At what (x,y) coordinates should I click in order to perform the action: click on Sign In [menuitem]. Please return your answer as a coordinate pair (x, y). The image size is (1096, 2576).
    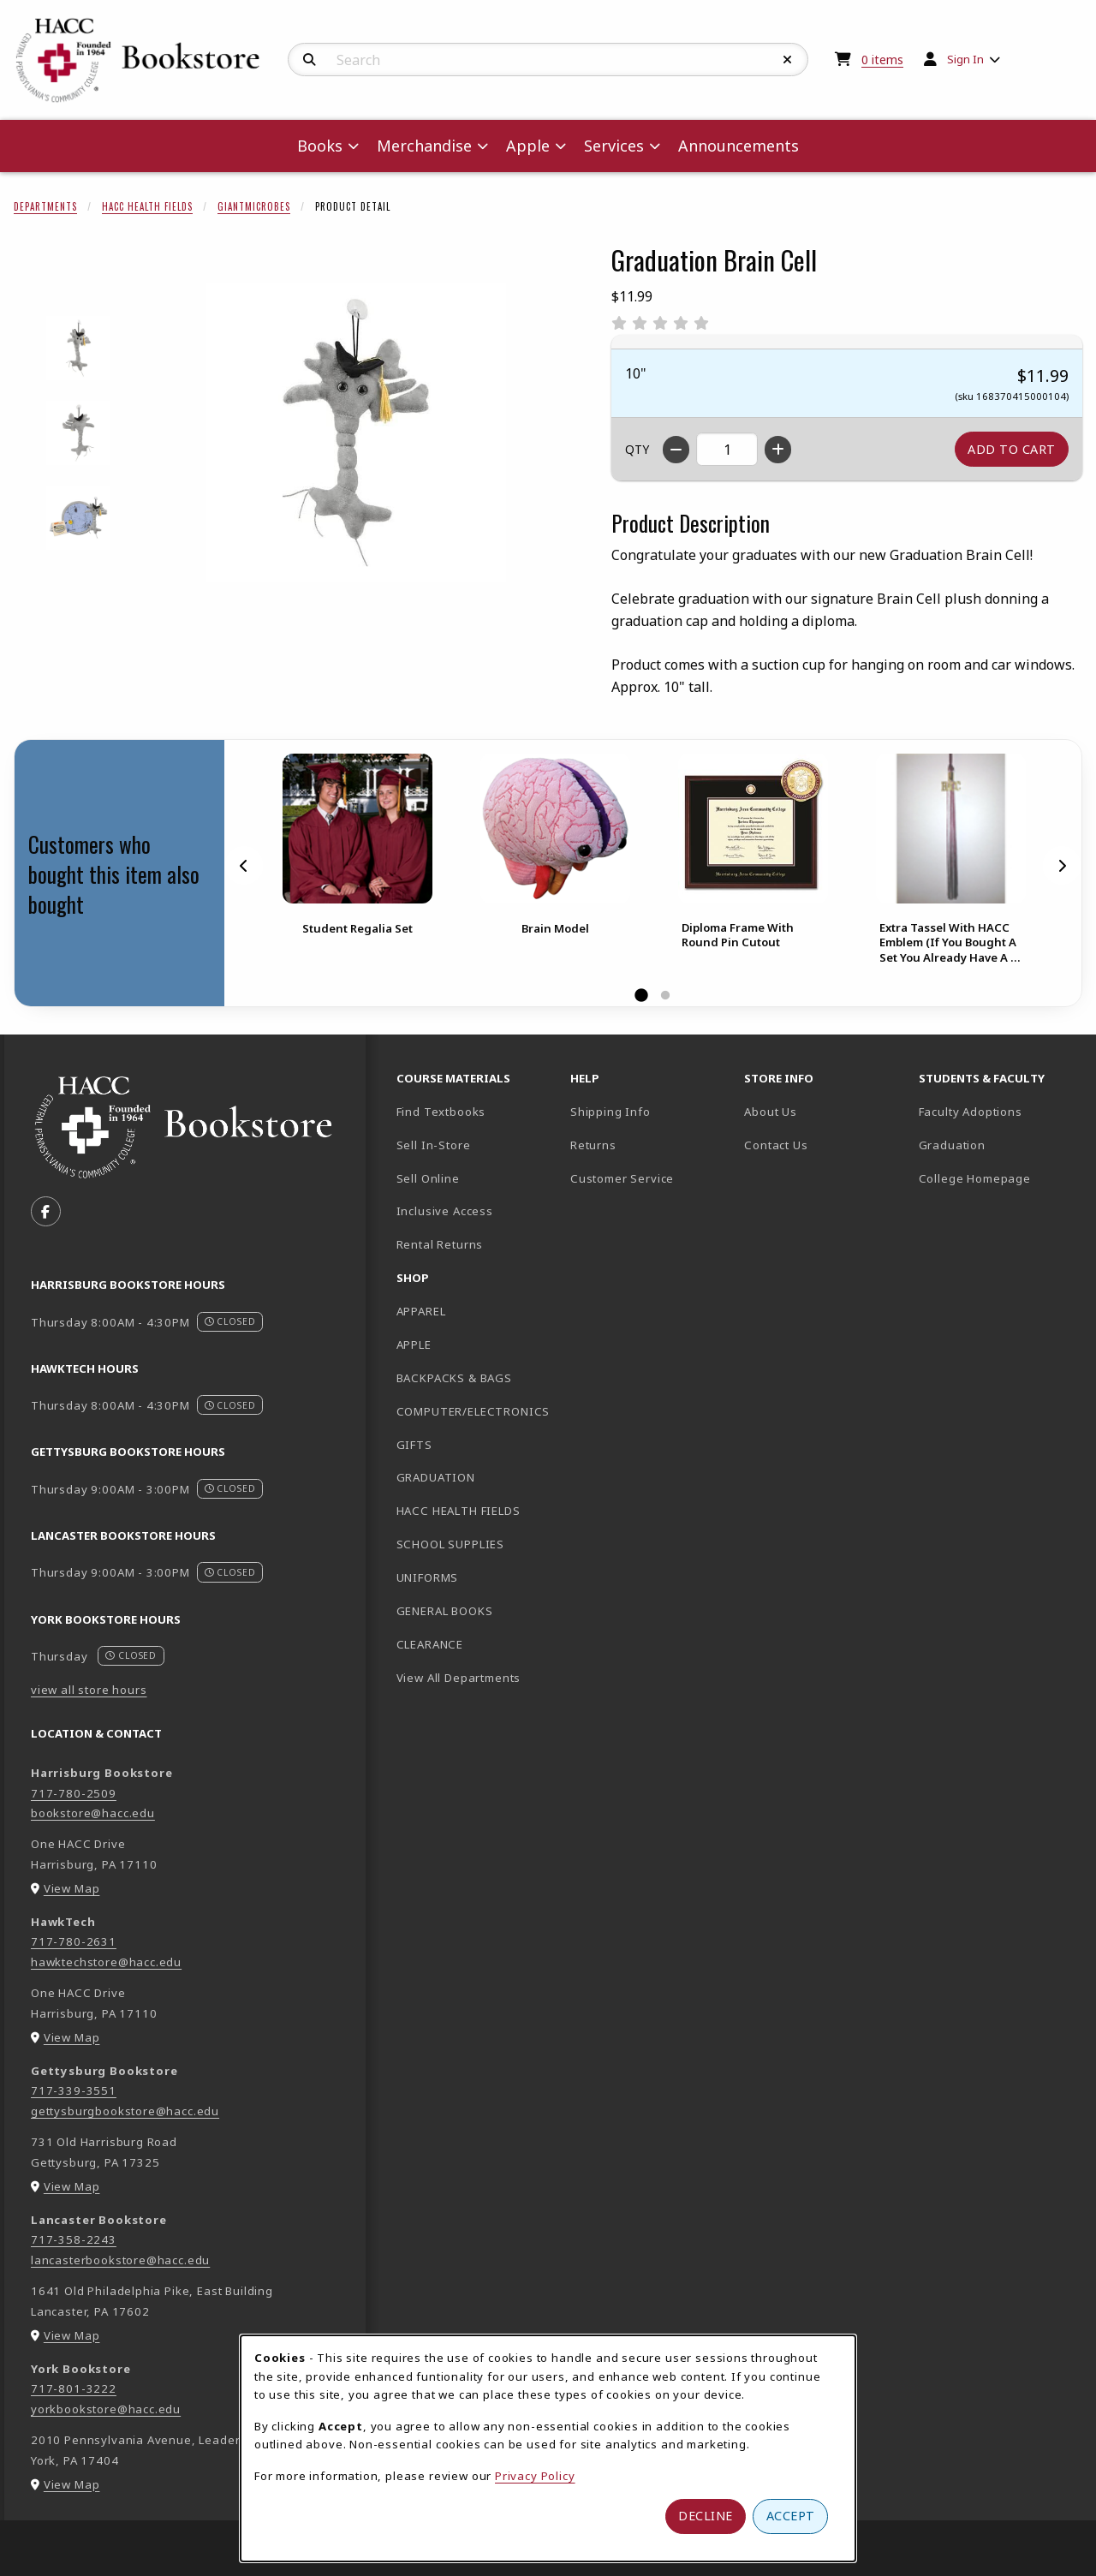
    Looking at the image, I should click on (965, 59).